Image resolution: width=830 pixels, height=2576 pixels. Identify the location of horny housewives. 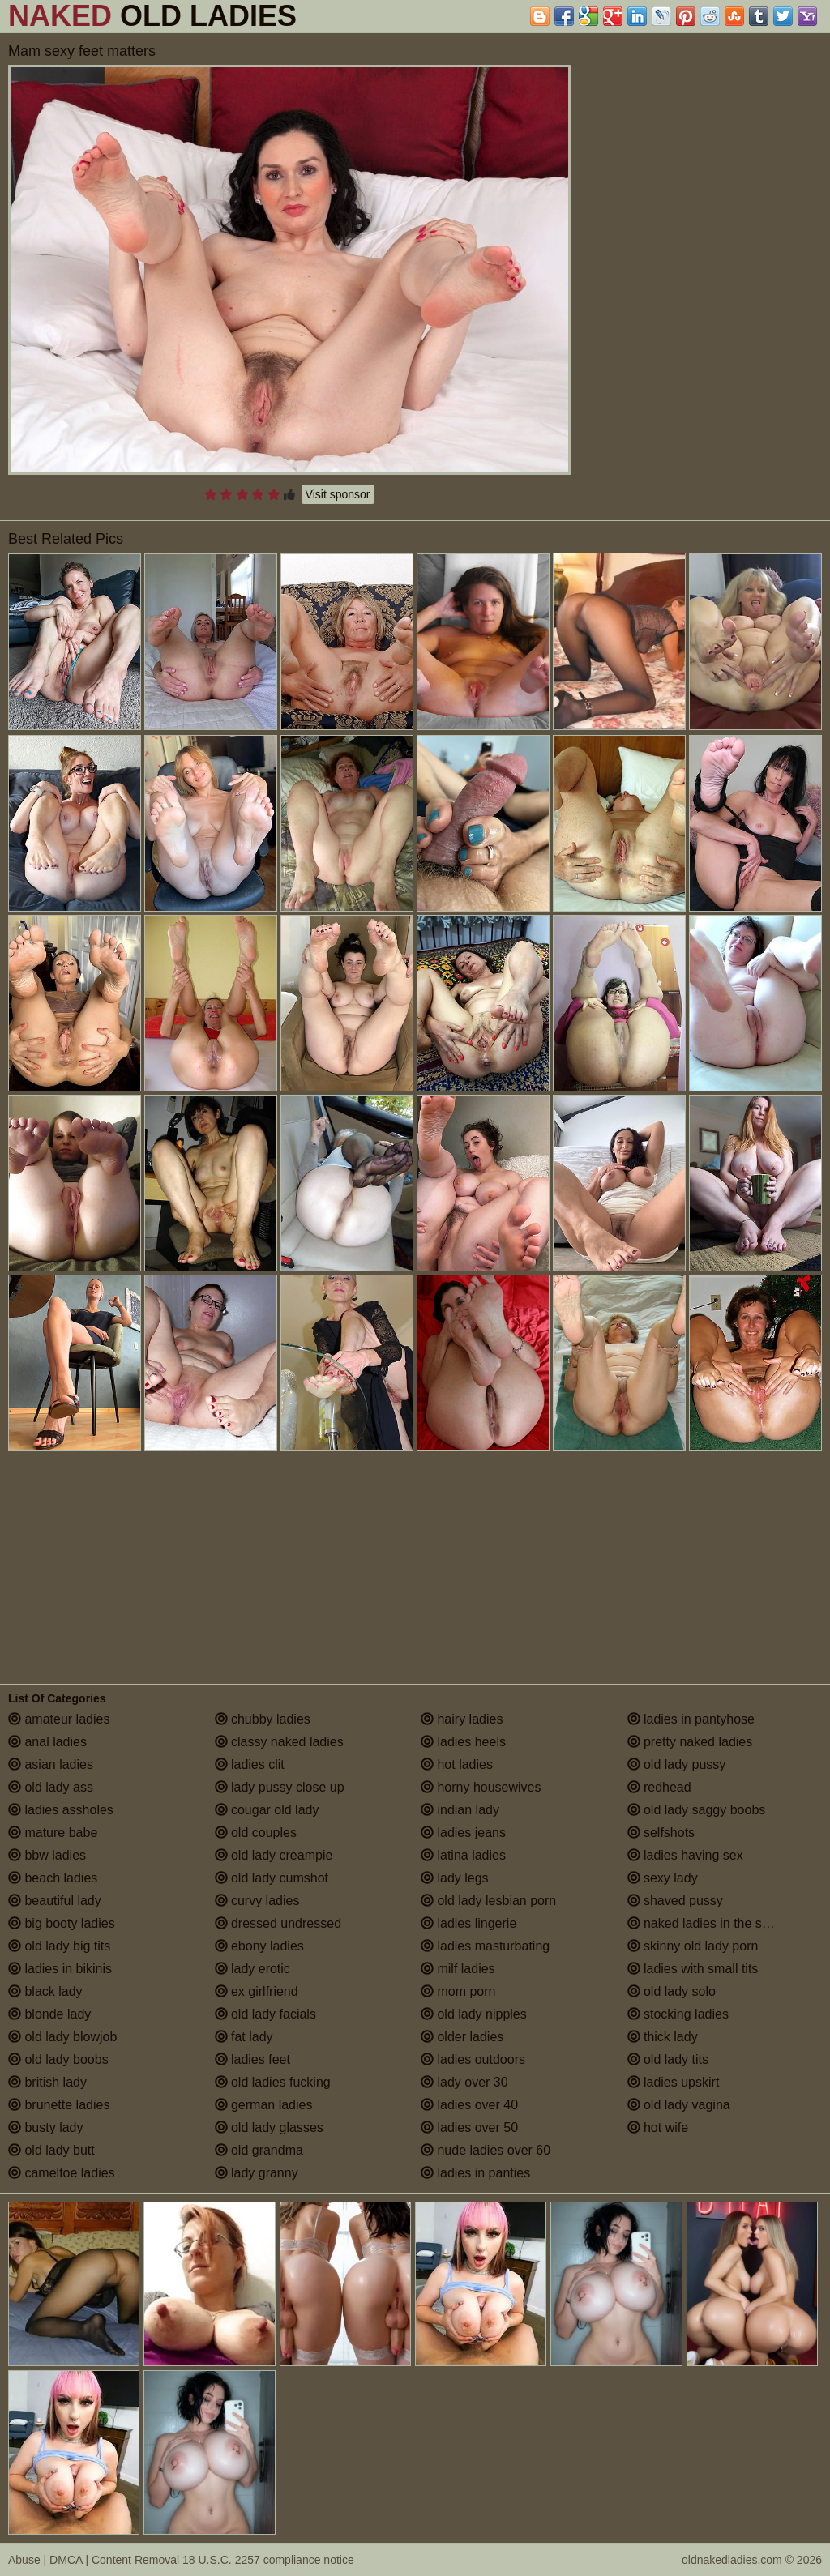
(481, 1787).